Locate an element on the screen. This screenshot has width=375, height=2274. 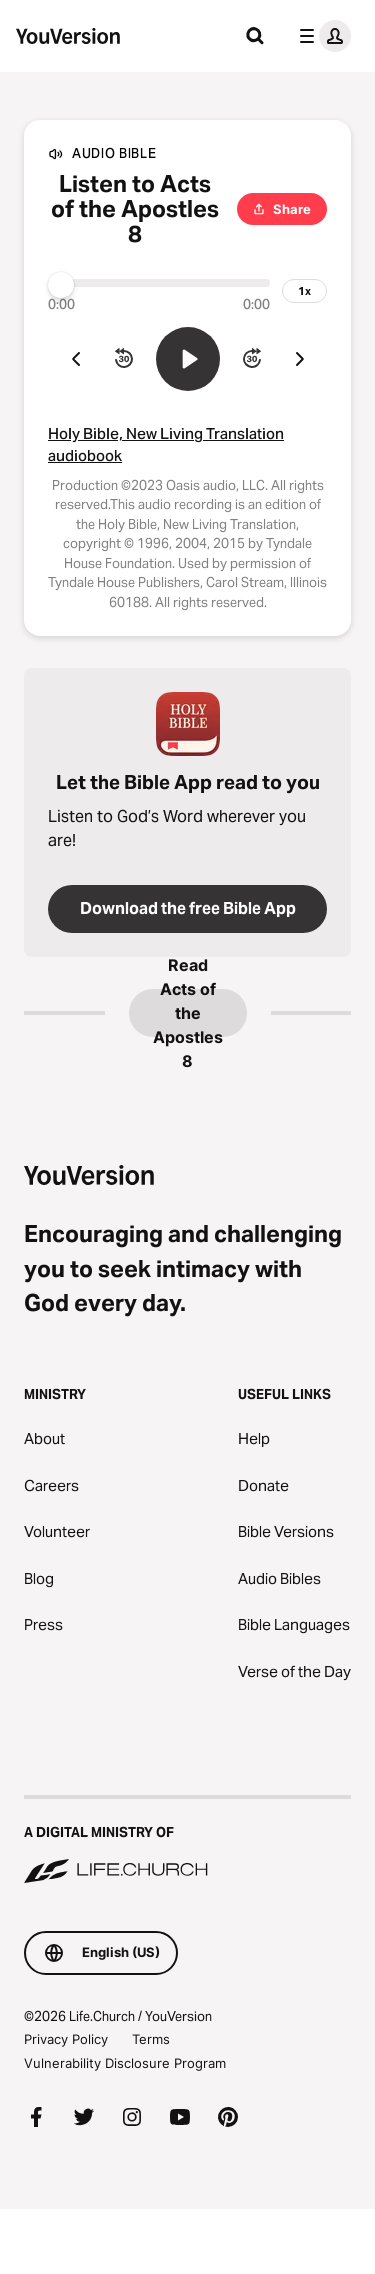
[profile menu] is located at coordinates (321, 36).